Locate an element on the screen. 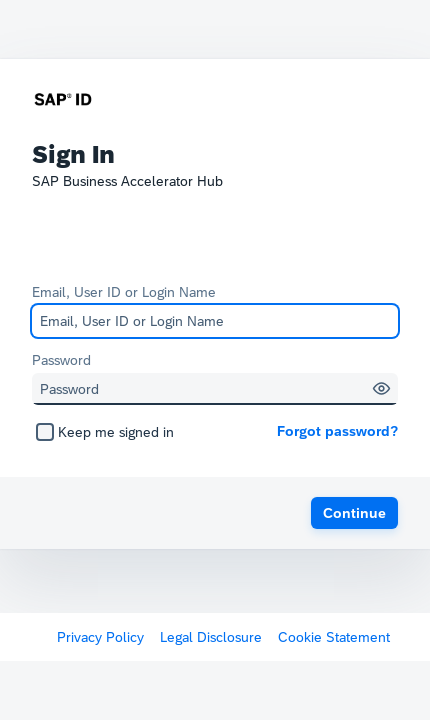 The width and height of the screenshot is (430, 720). [button] is located at coordinates (381, 388).